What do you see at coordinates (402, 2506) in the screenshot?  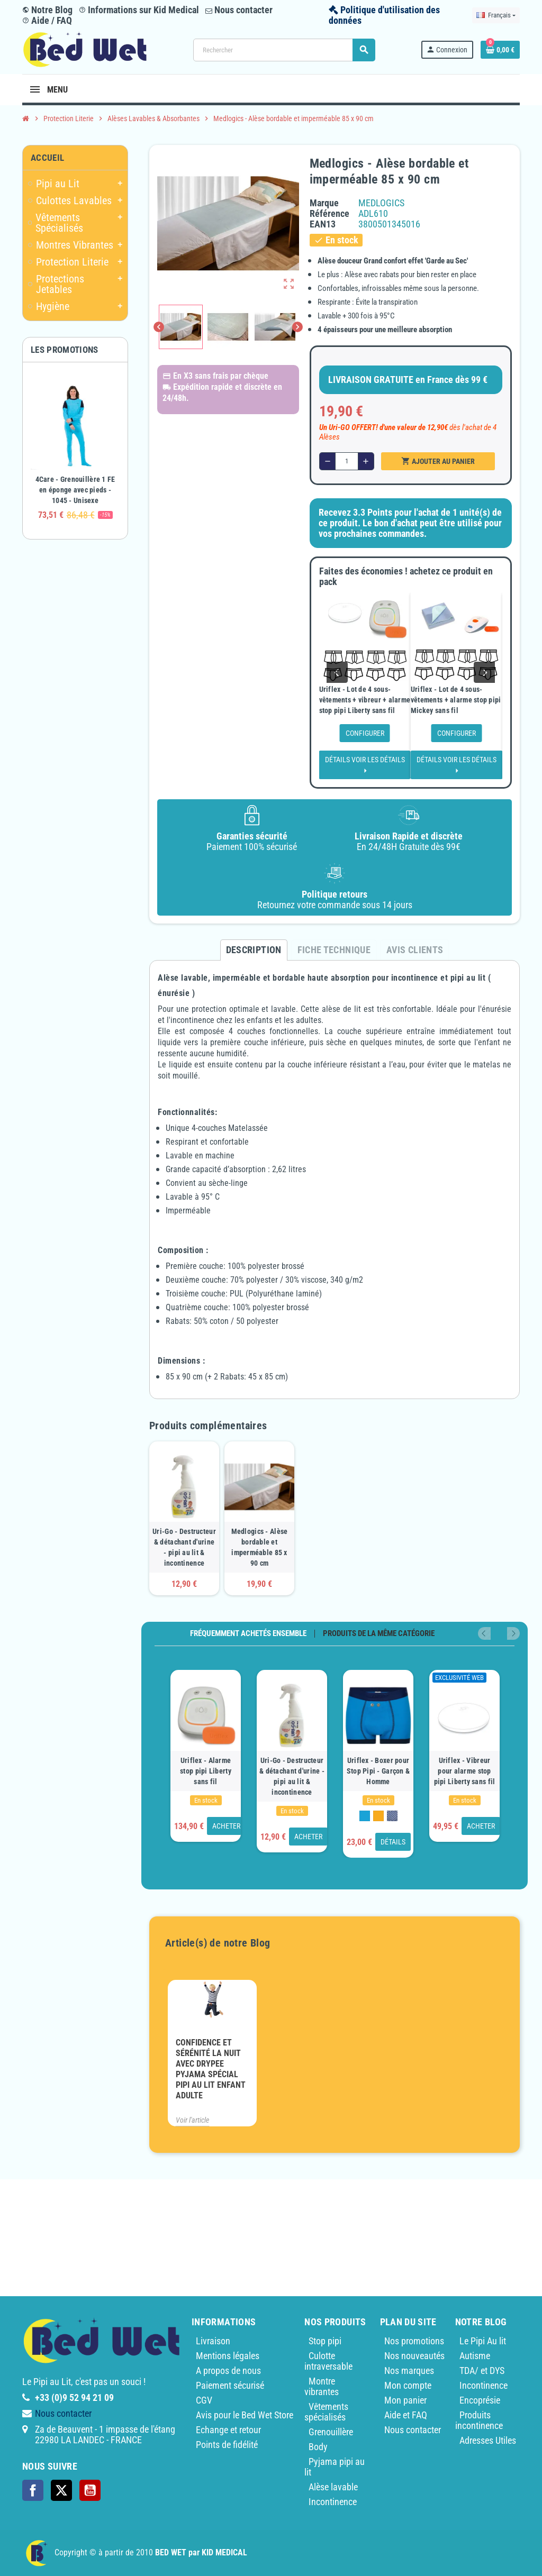 I see `Également envoyer des informations actuelles sur les produits` at bounding box center [402, 2506].